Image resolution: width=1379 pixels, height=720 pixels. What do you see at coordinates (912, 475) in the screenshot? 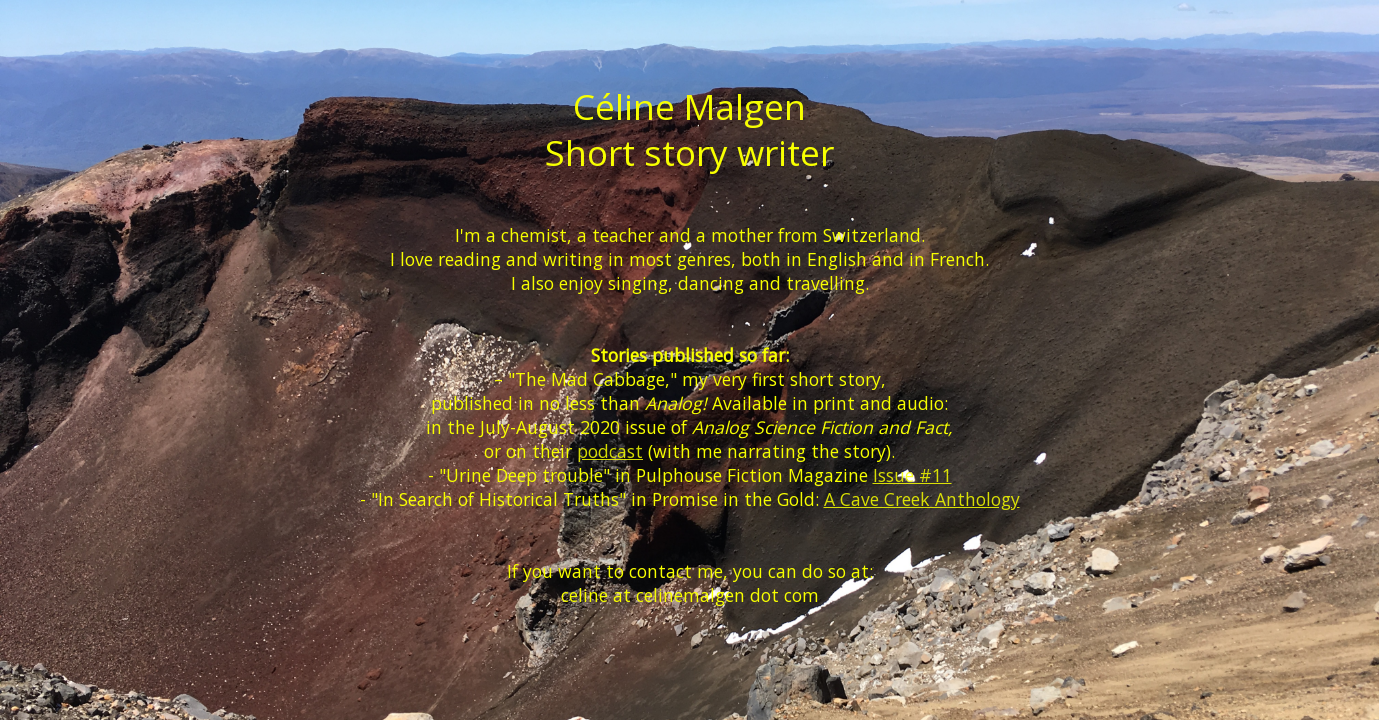
I see `Issue #11` at bounding box center [912, 475].